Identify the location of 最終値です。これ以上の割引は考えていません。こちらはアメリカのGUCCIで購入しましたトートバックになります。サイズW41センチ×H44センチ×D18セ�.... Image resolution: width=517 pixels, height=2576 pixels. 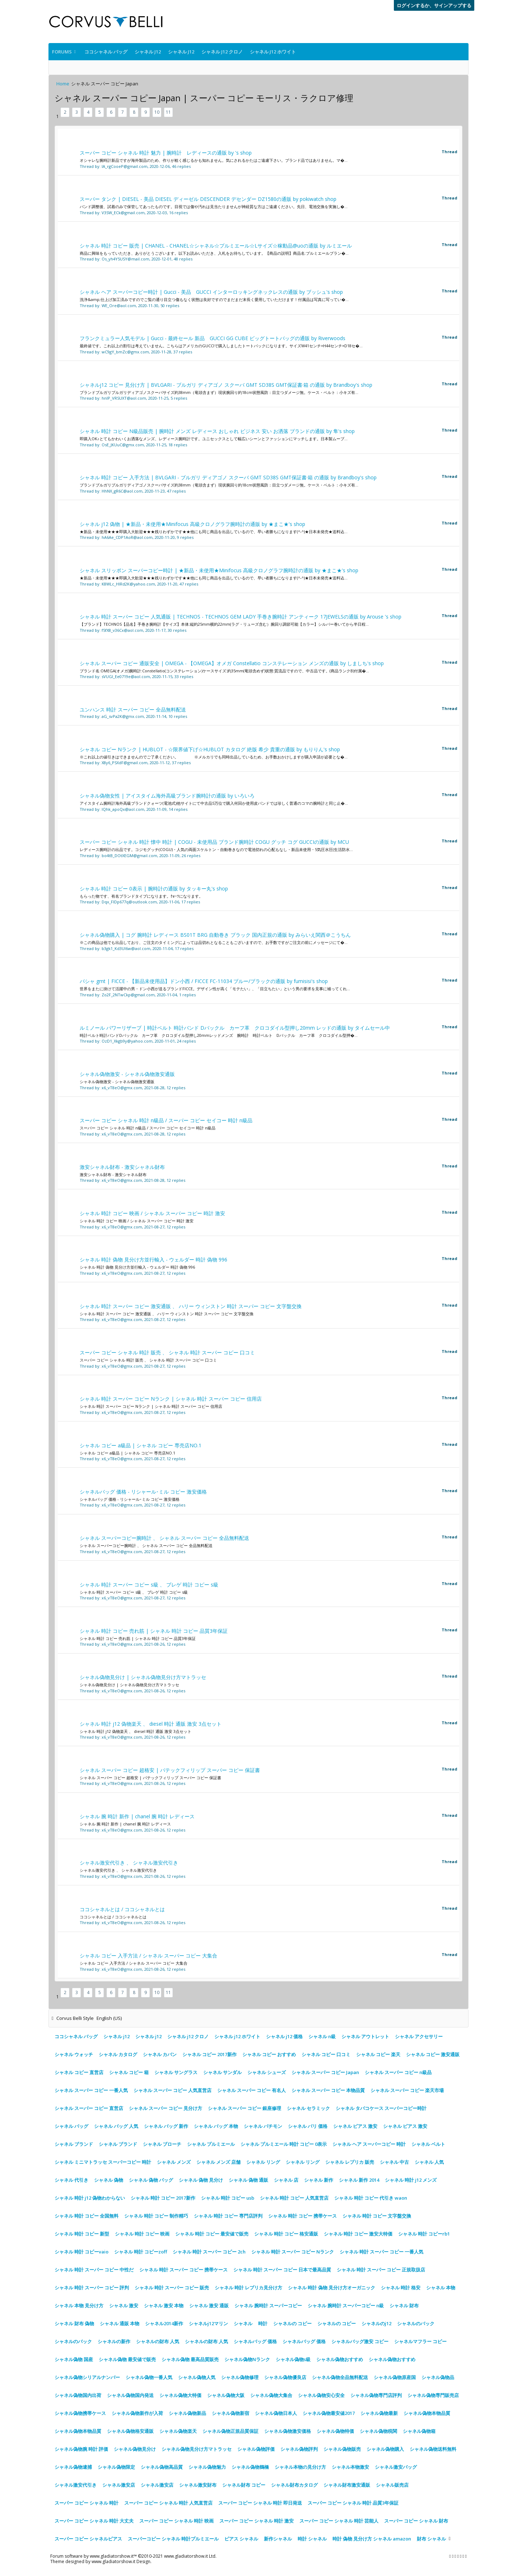
(221, 345).